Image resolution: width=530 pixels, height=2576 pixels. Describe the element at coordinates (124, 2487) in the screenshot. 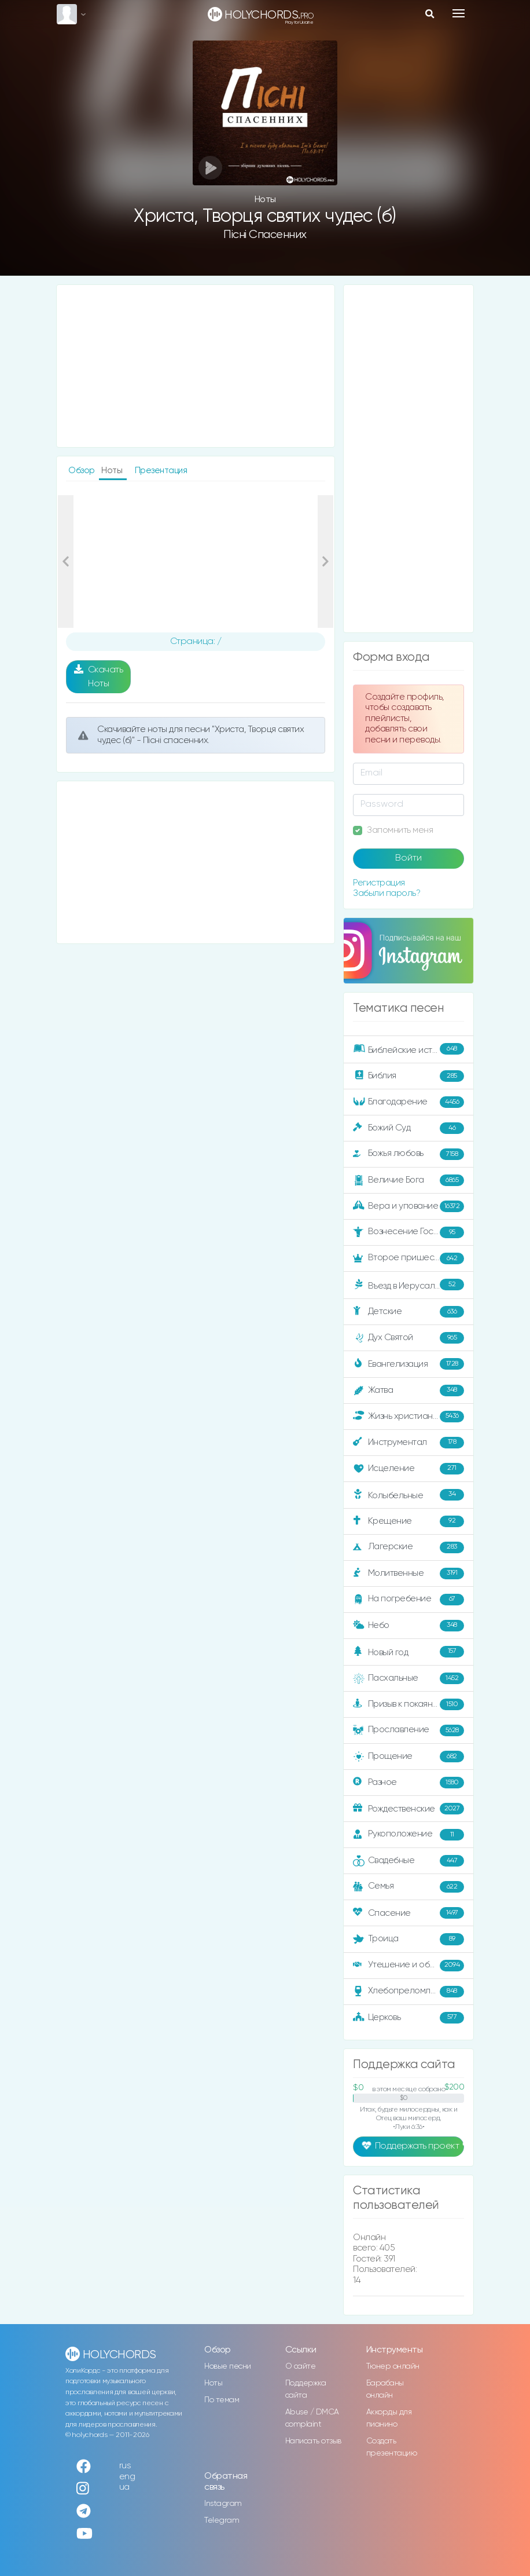

I see `ua` at that location.